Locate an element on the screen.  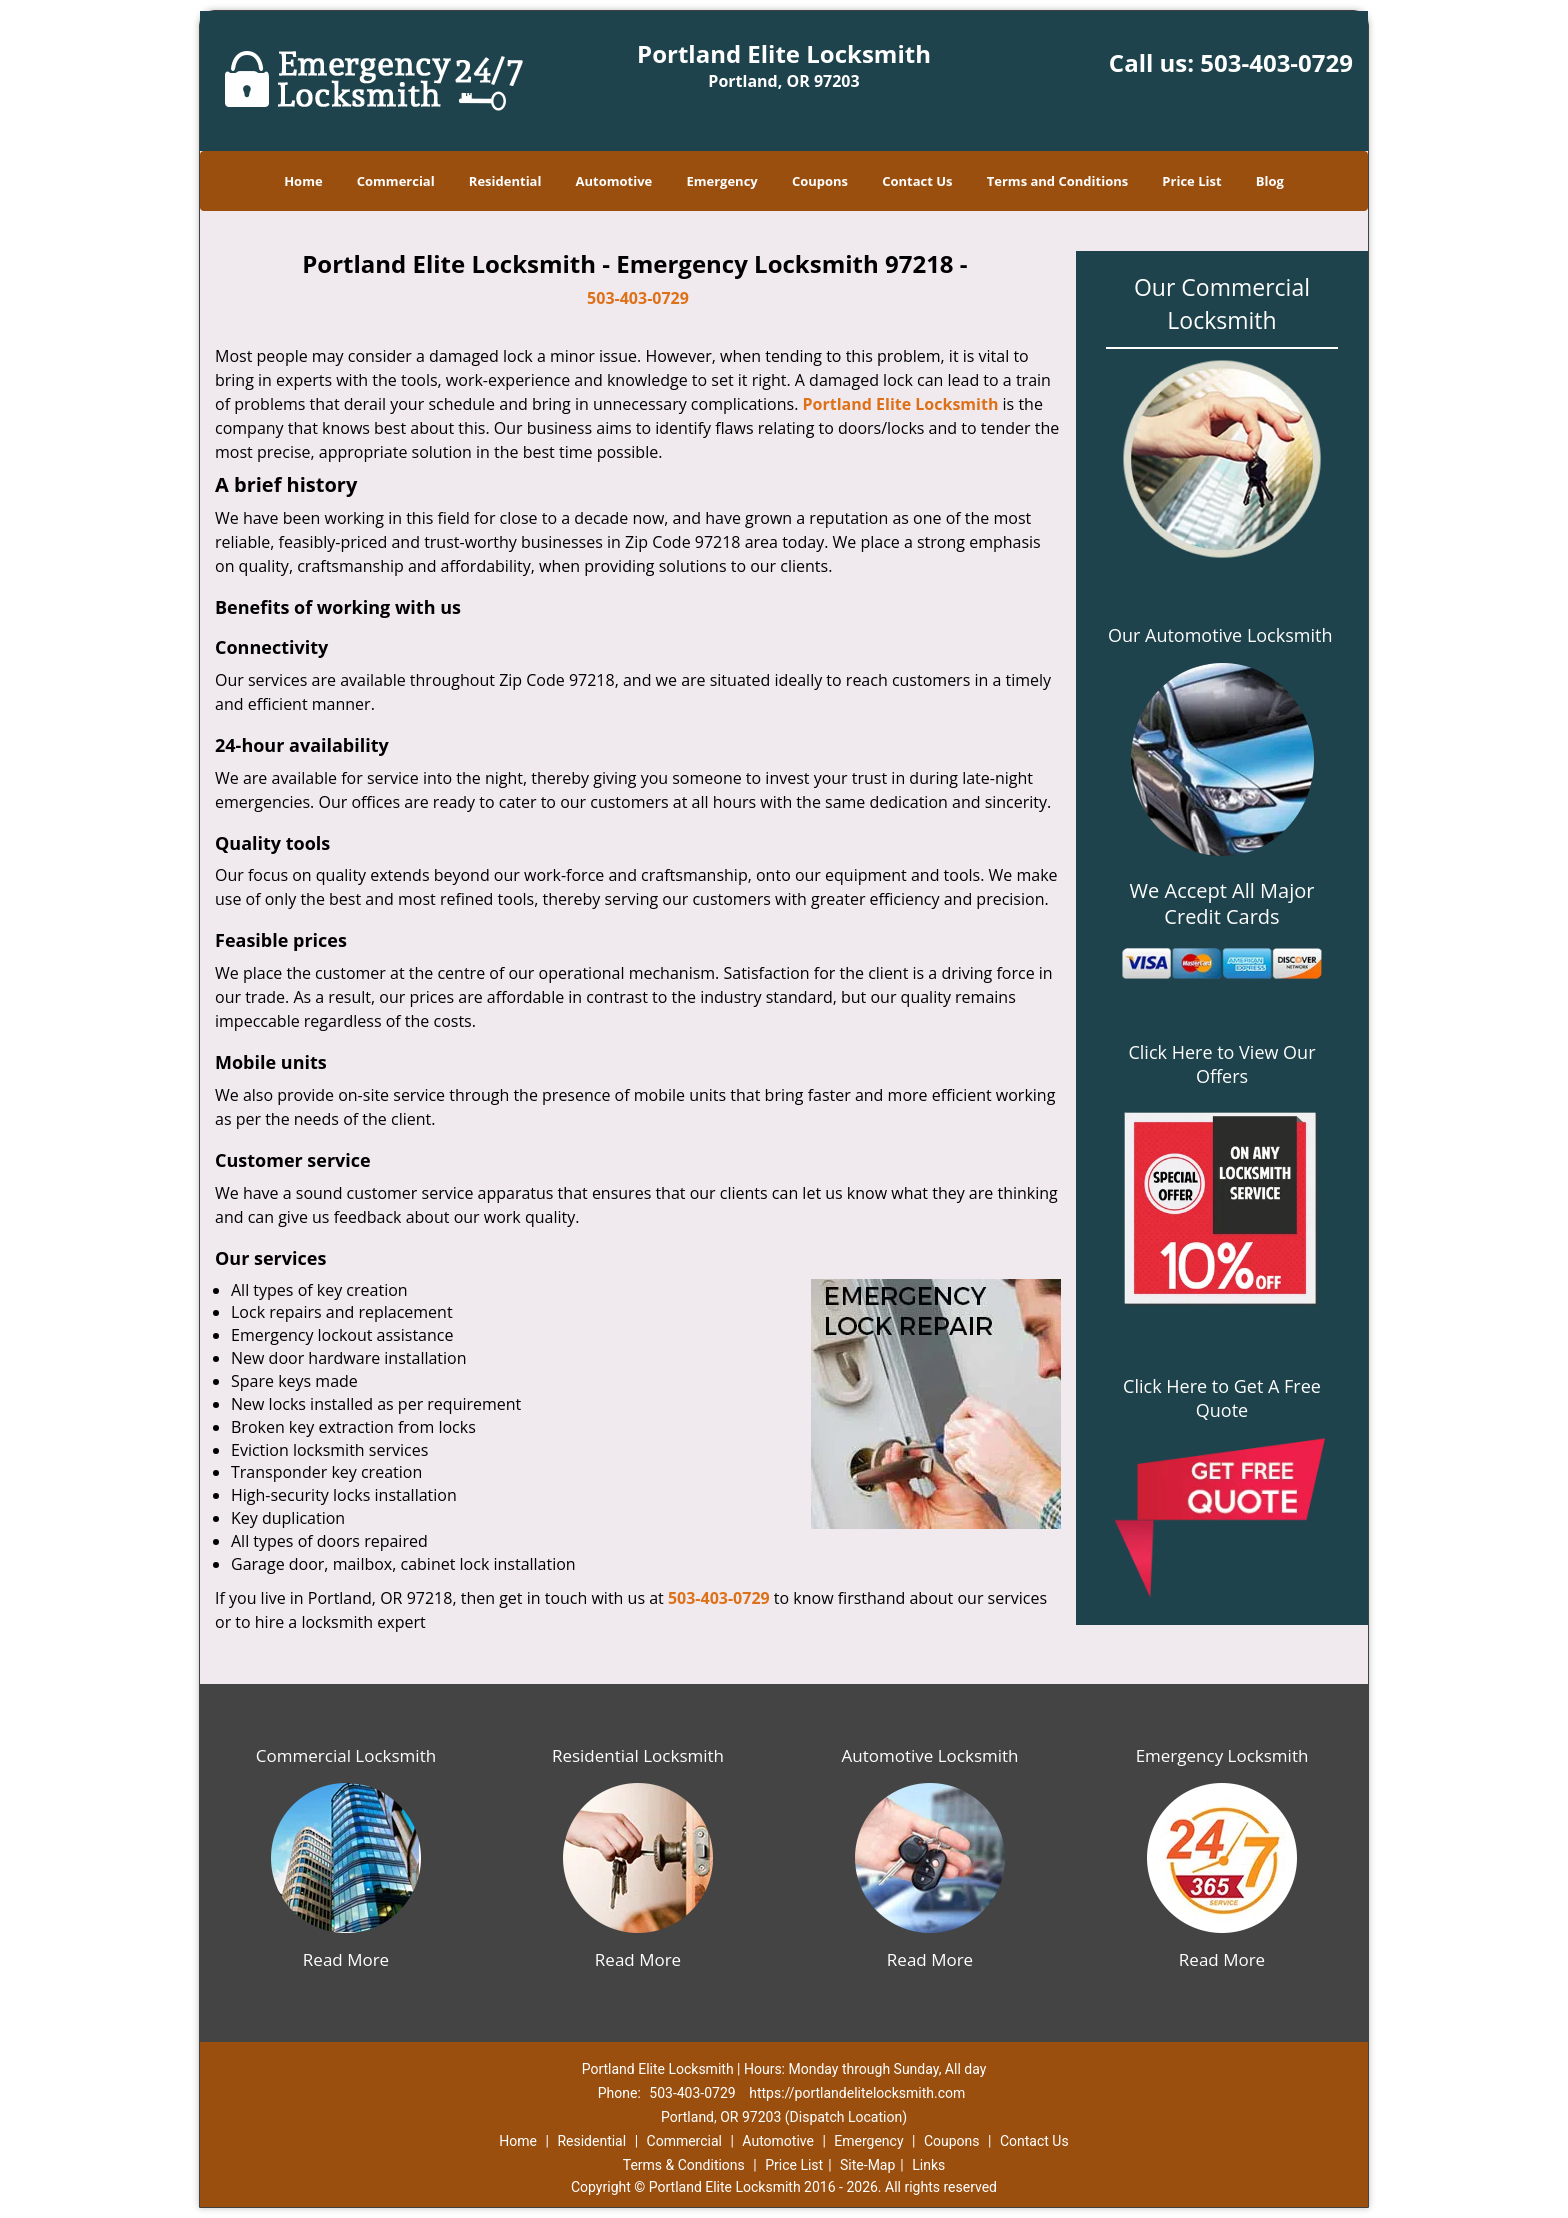
Price List is located at coordinates (1191, 181).